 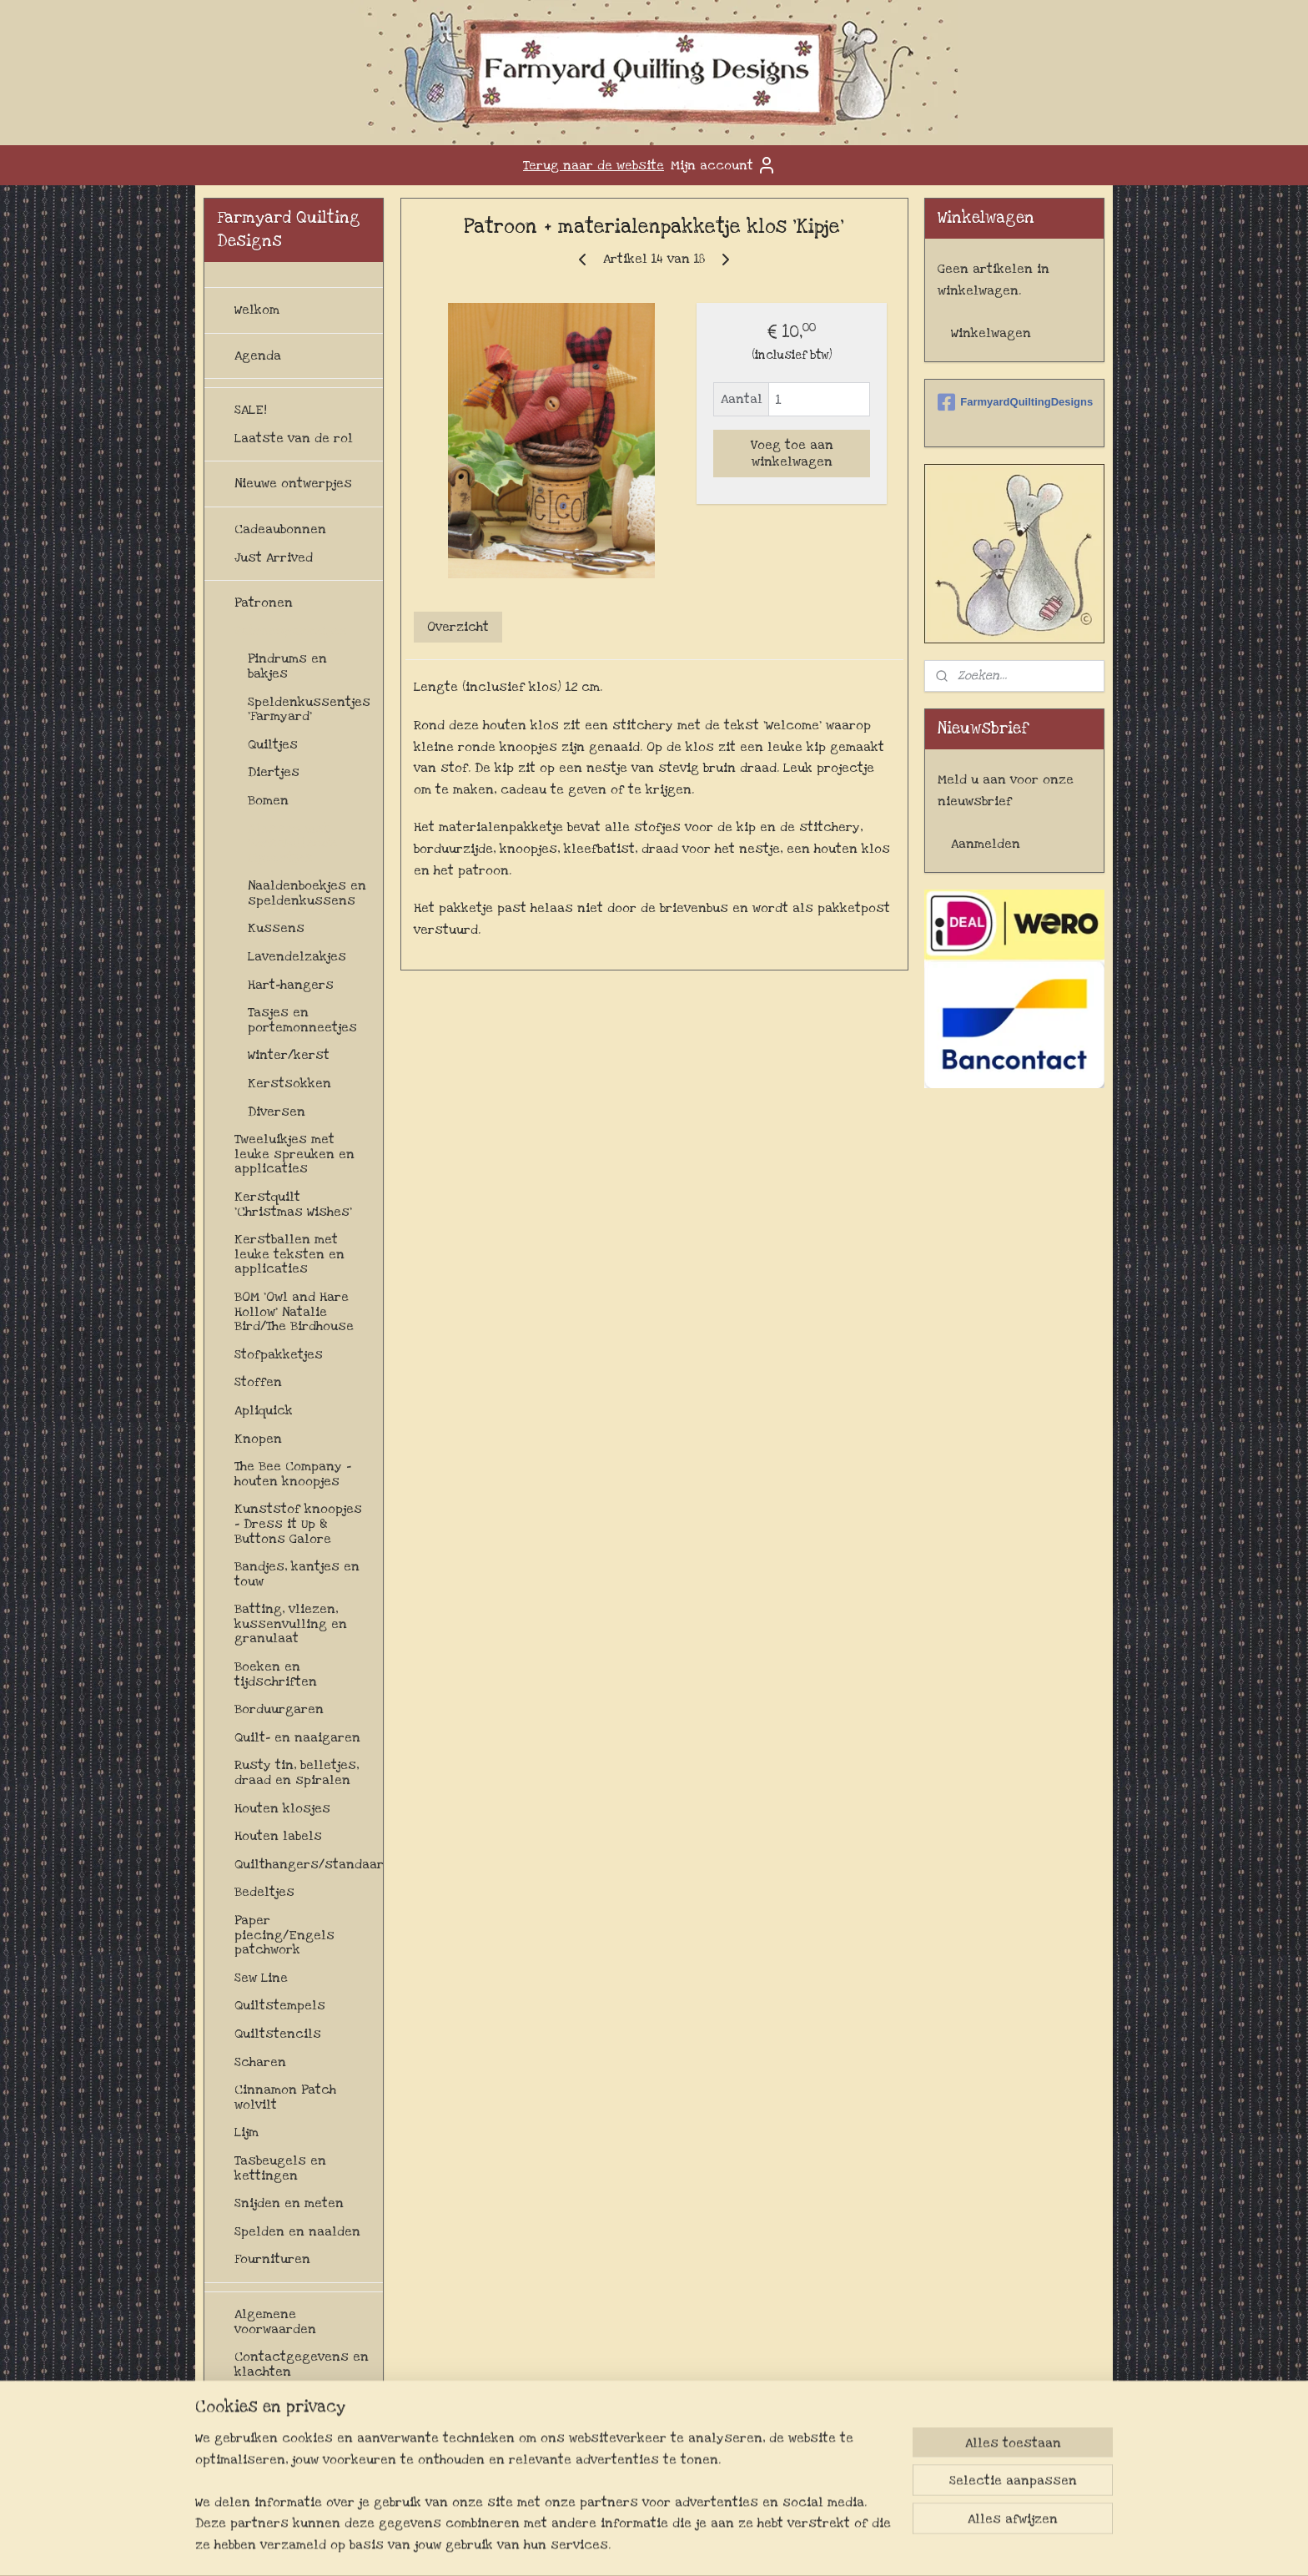 I want to click on Houten labels, so click(x=278, y=1835).